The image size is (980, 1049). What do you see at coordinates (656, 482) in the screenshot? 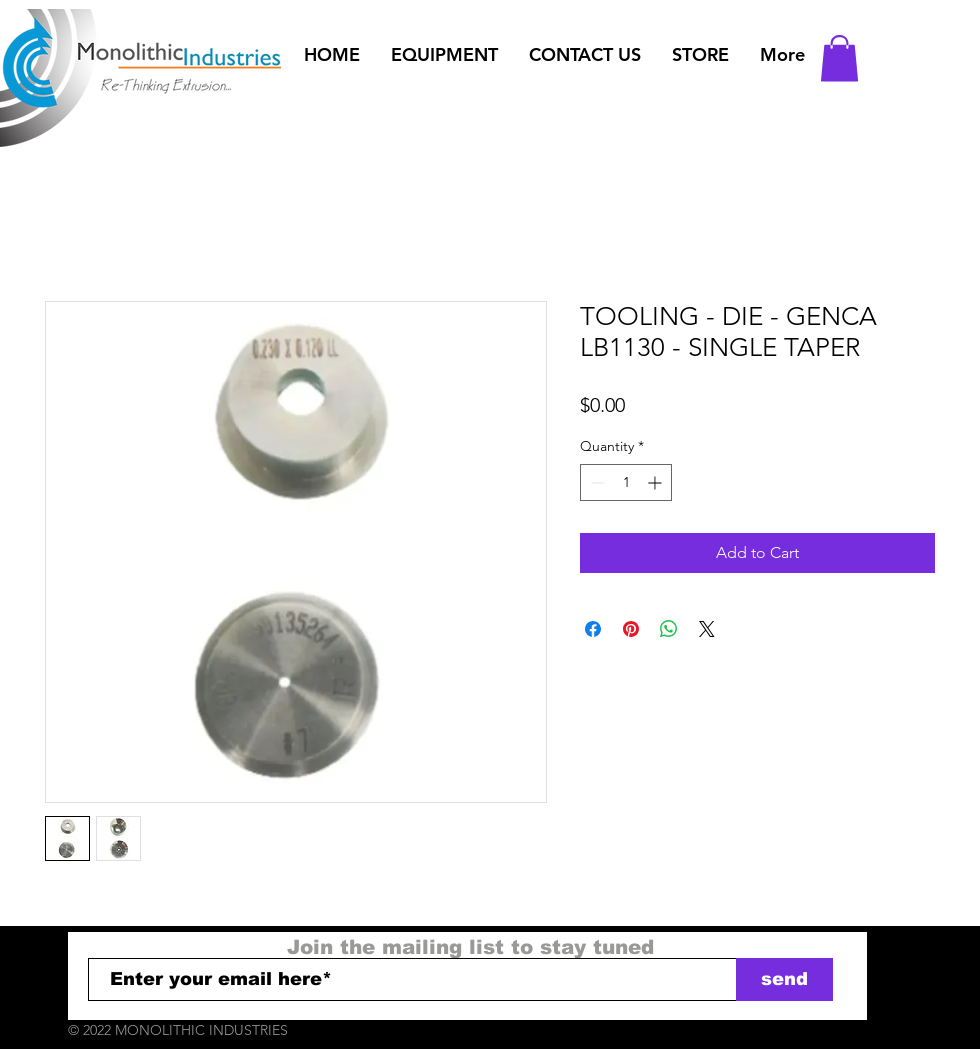
I see `[Increment]` at bounding box center [656, 482].